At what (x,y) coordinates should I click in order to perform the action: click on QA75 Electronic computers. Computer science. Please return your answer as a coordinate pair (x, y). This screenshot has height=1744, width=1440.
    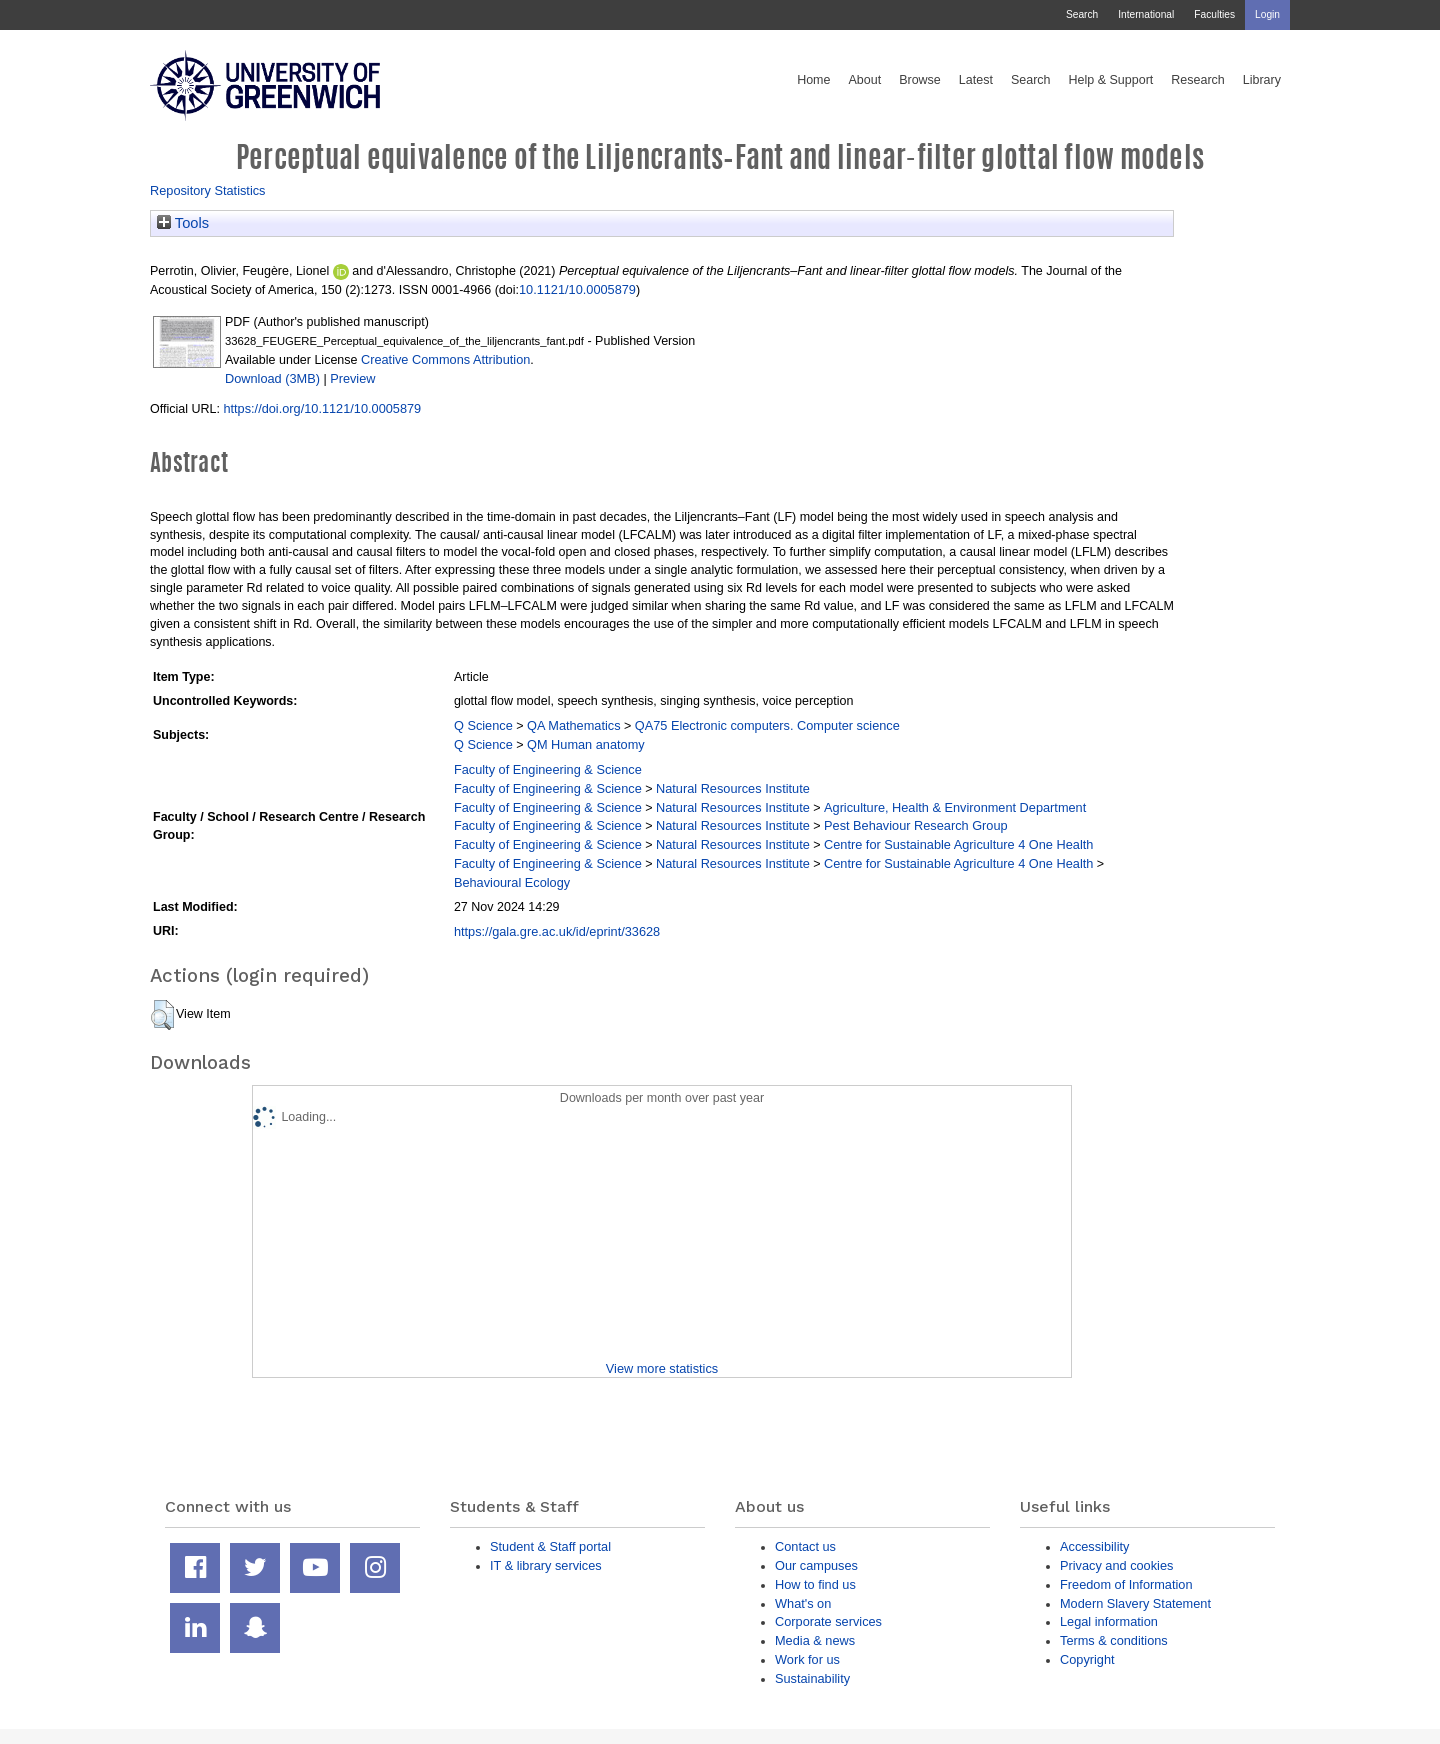
    Looking at the image, I should click on (767, 725).